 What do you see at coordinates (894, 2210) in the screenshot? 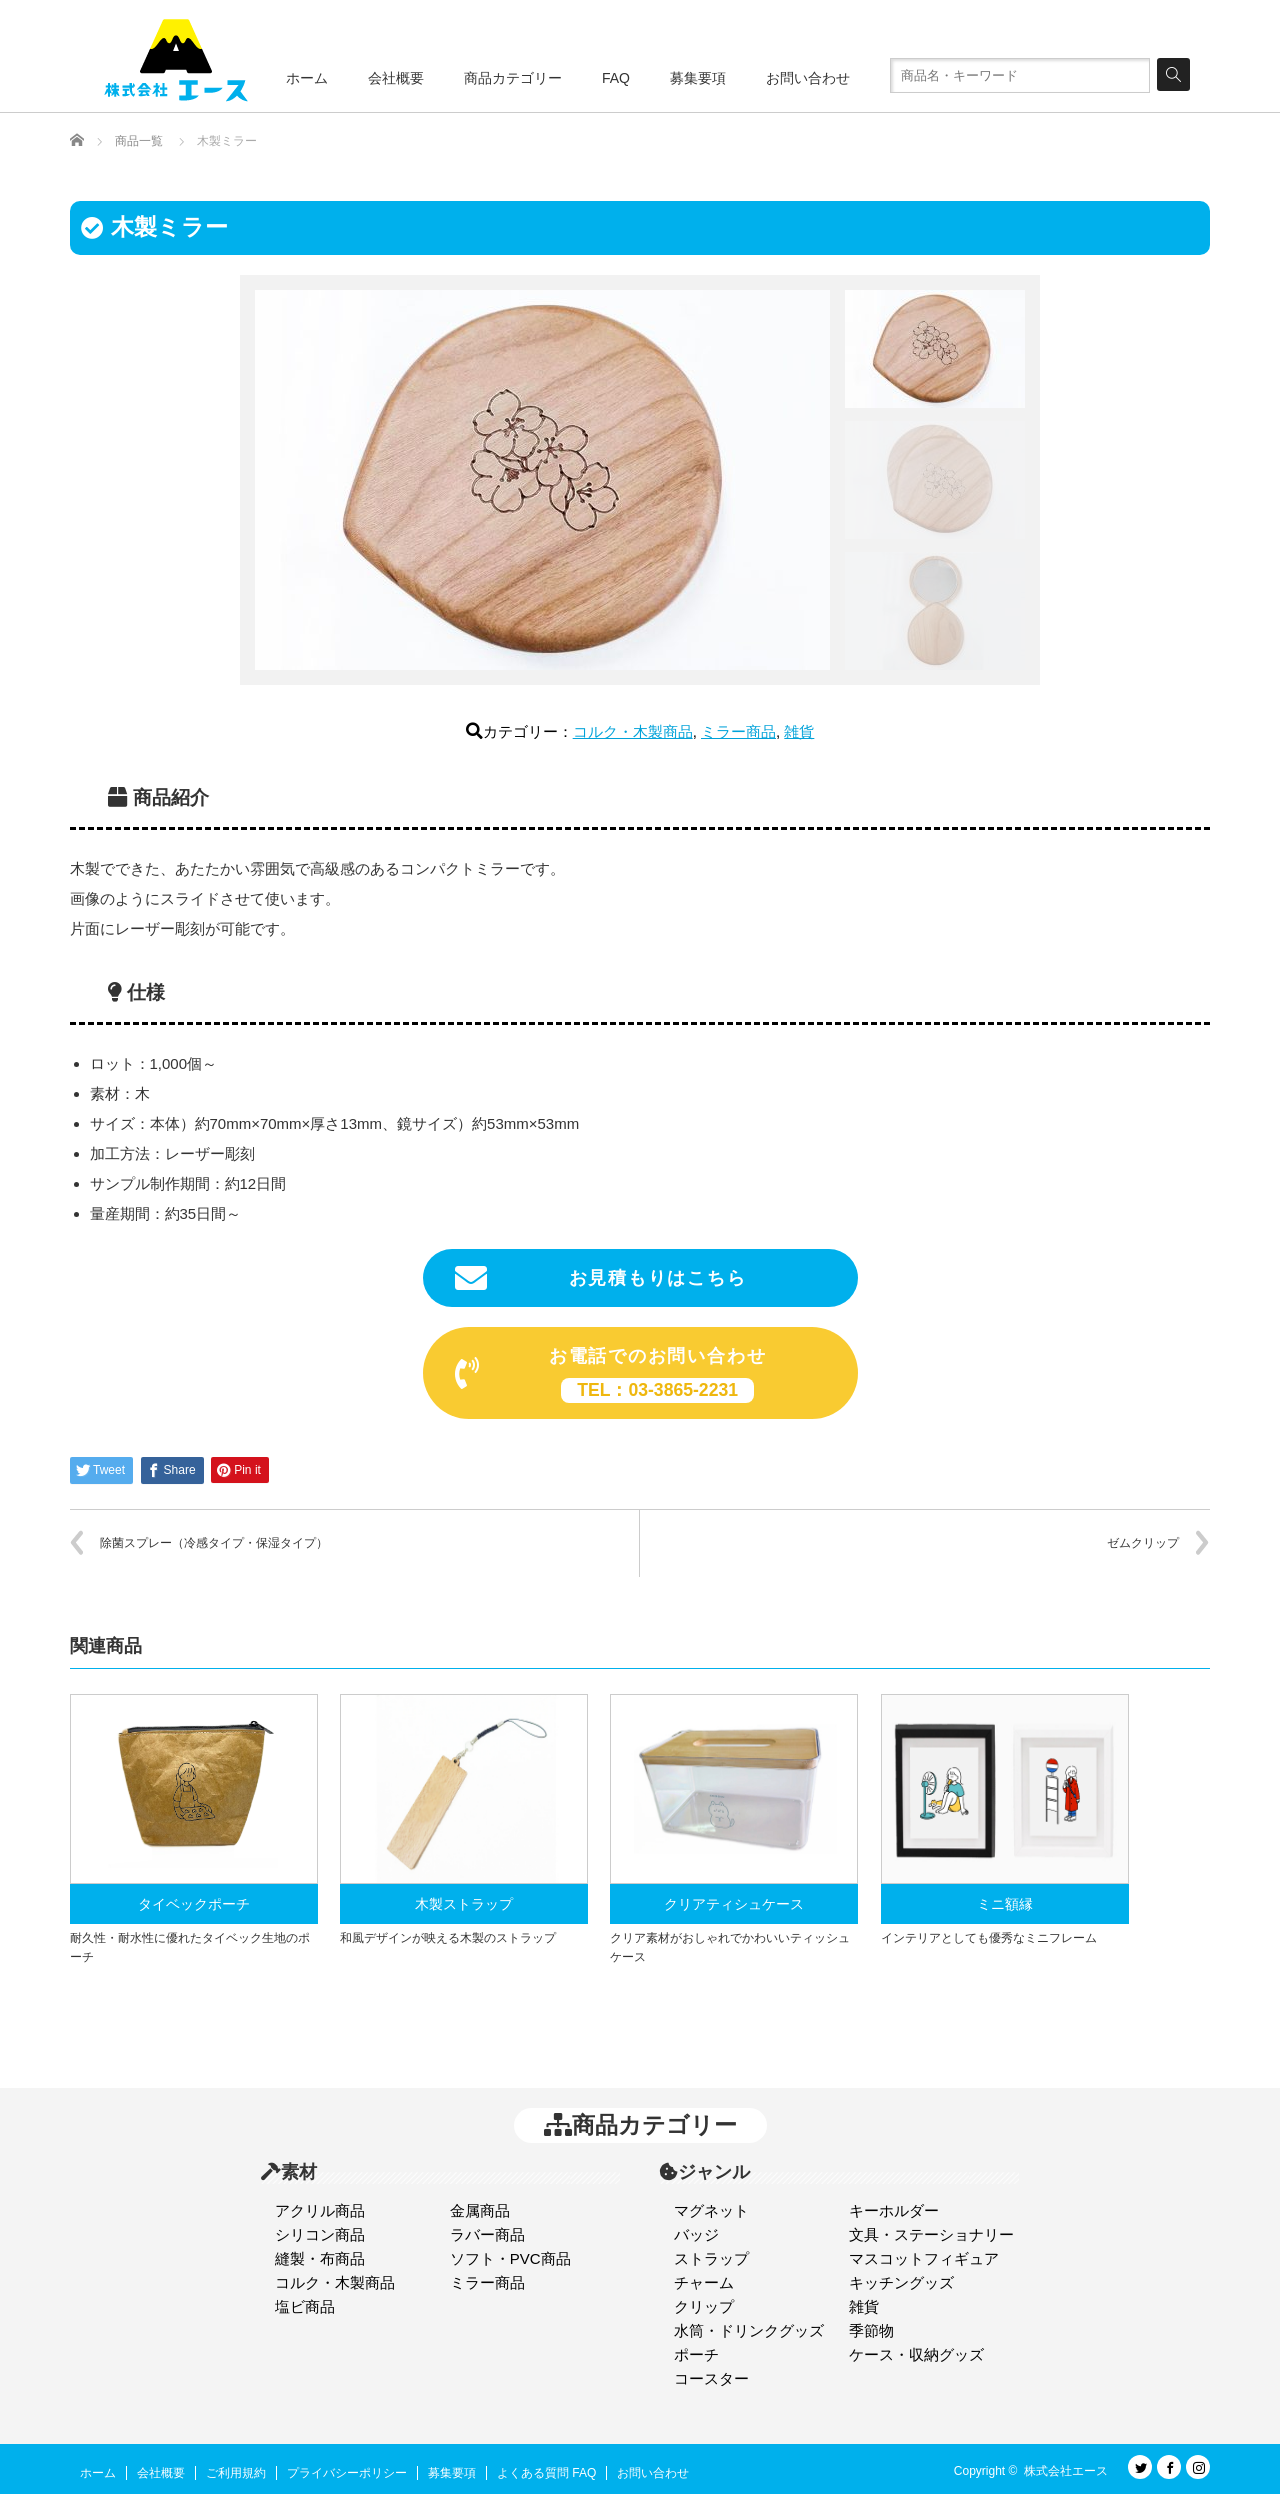
I see `キーホルダー` at bounding box center [894, 2210].